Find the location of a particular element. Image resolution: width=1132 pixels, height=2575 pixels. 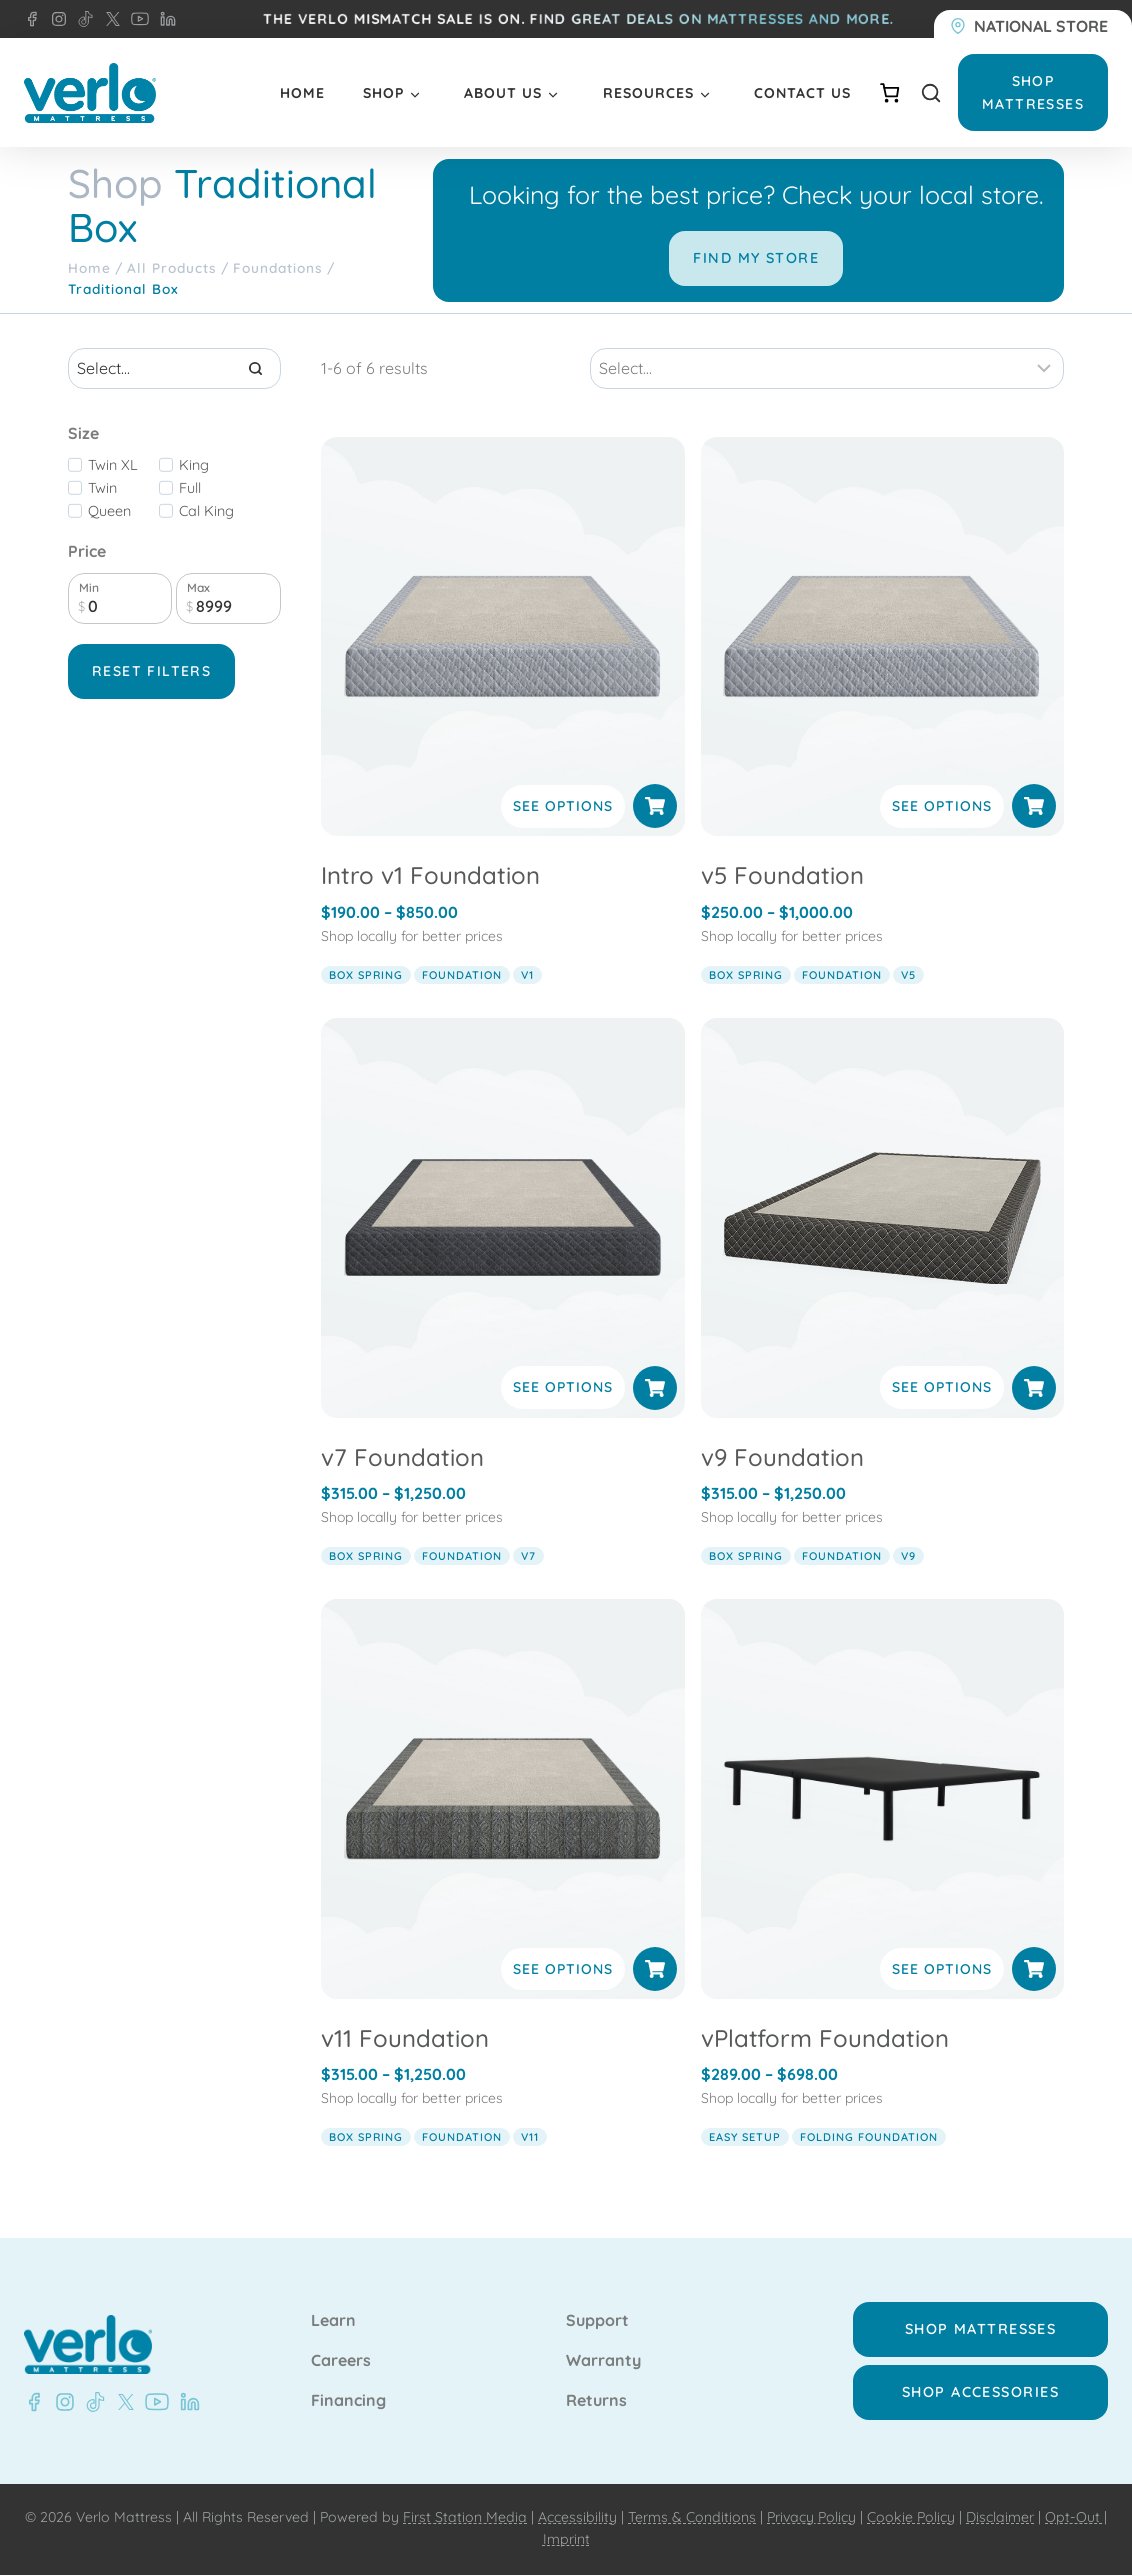

Twin XL is located at coordinates (113, 465).